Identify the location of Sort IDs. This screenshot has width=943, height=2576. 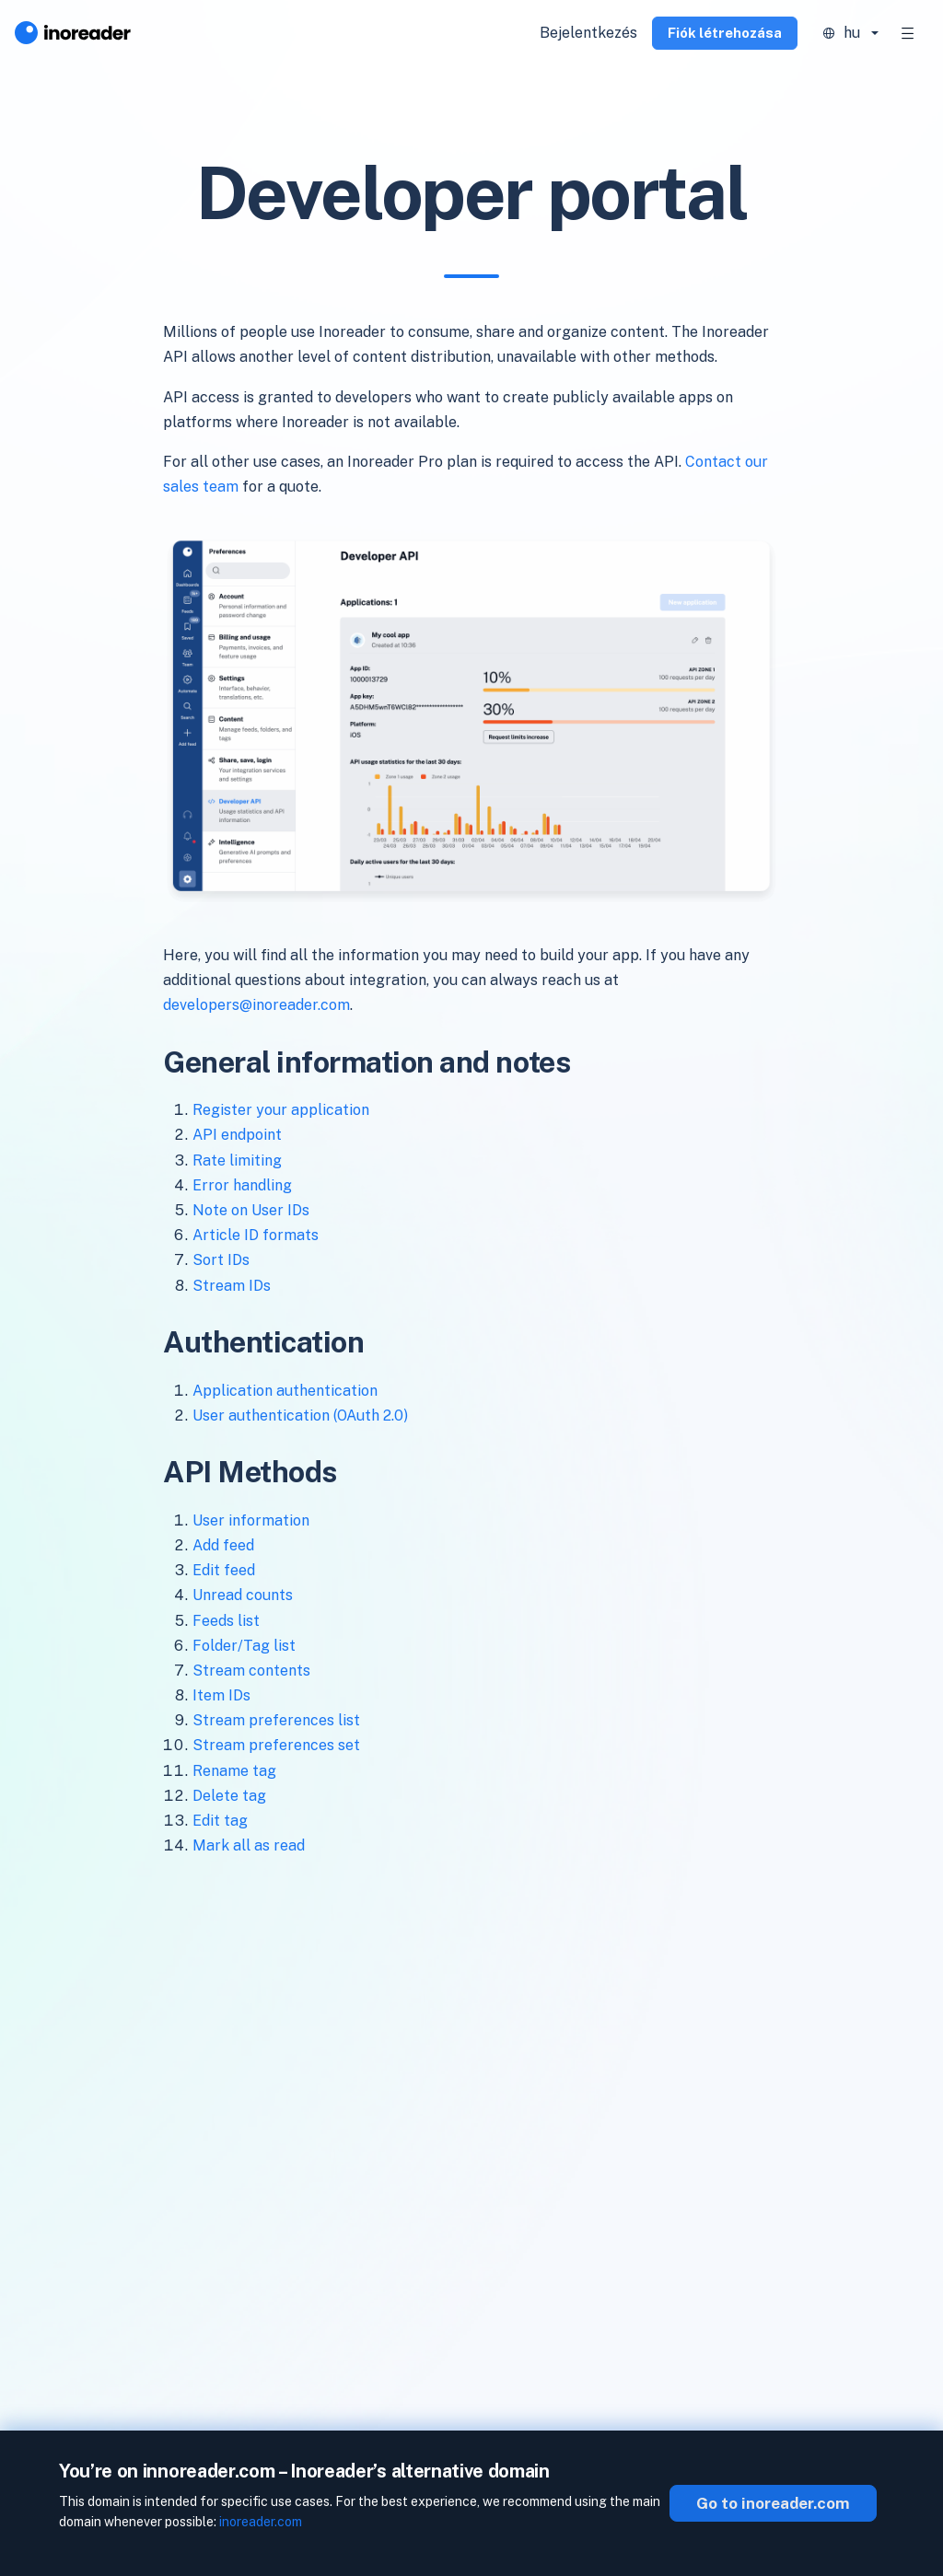
(221, 1260).